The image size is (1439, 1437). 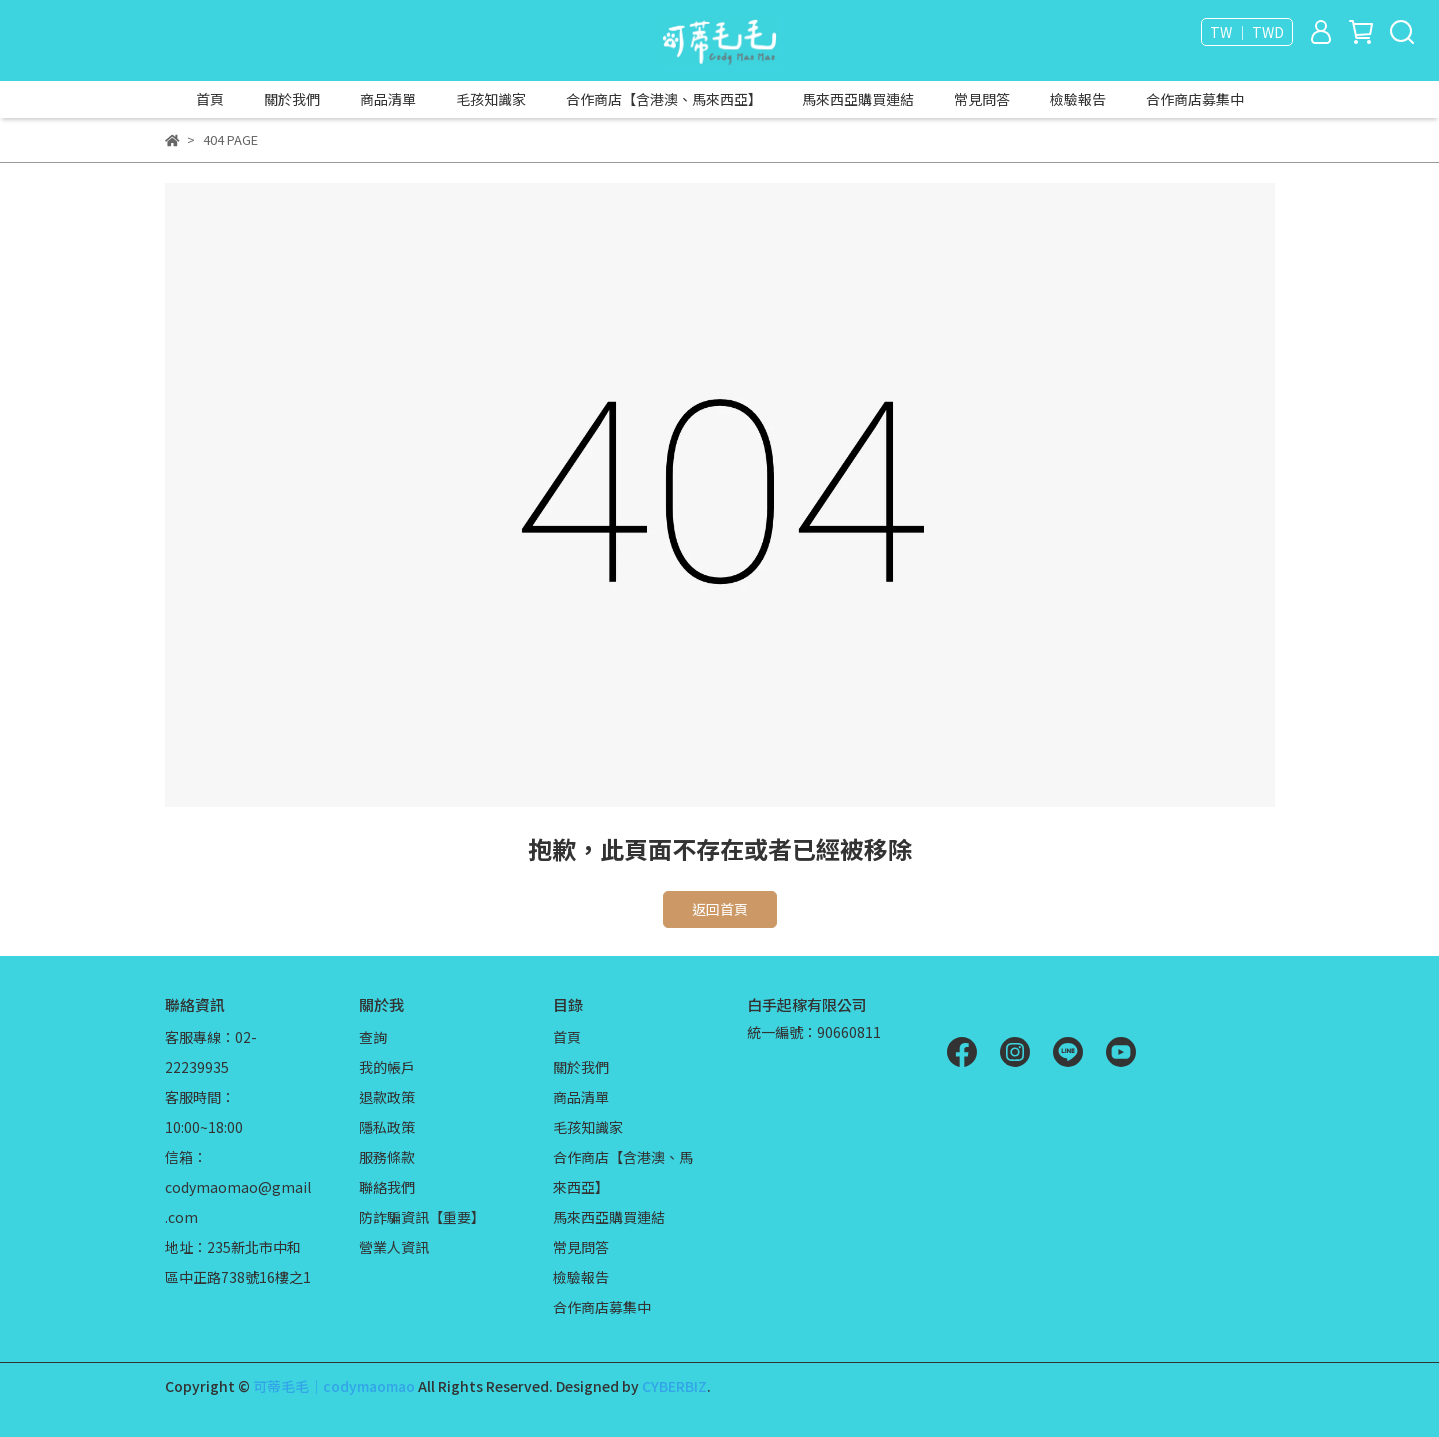 I want to click on 退款政策, so click(x=387, y=1097).